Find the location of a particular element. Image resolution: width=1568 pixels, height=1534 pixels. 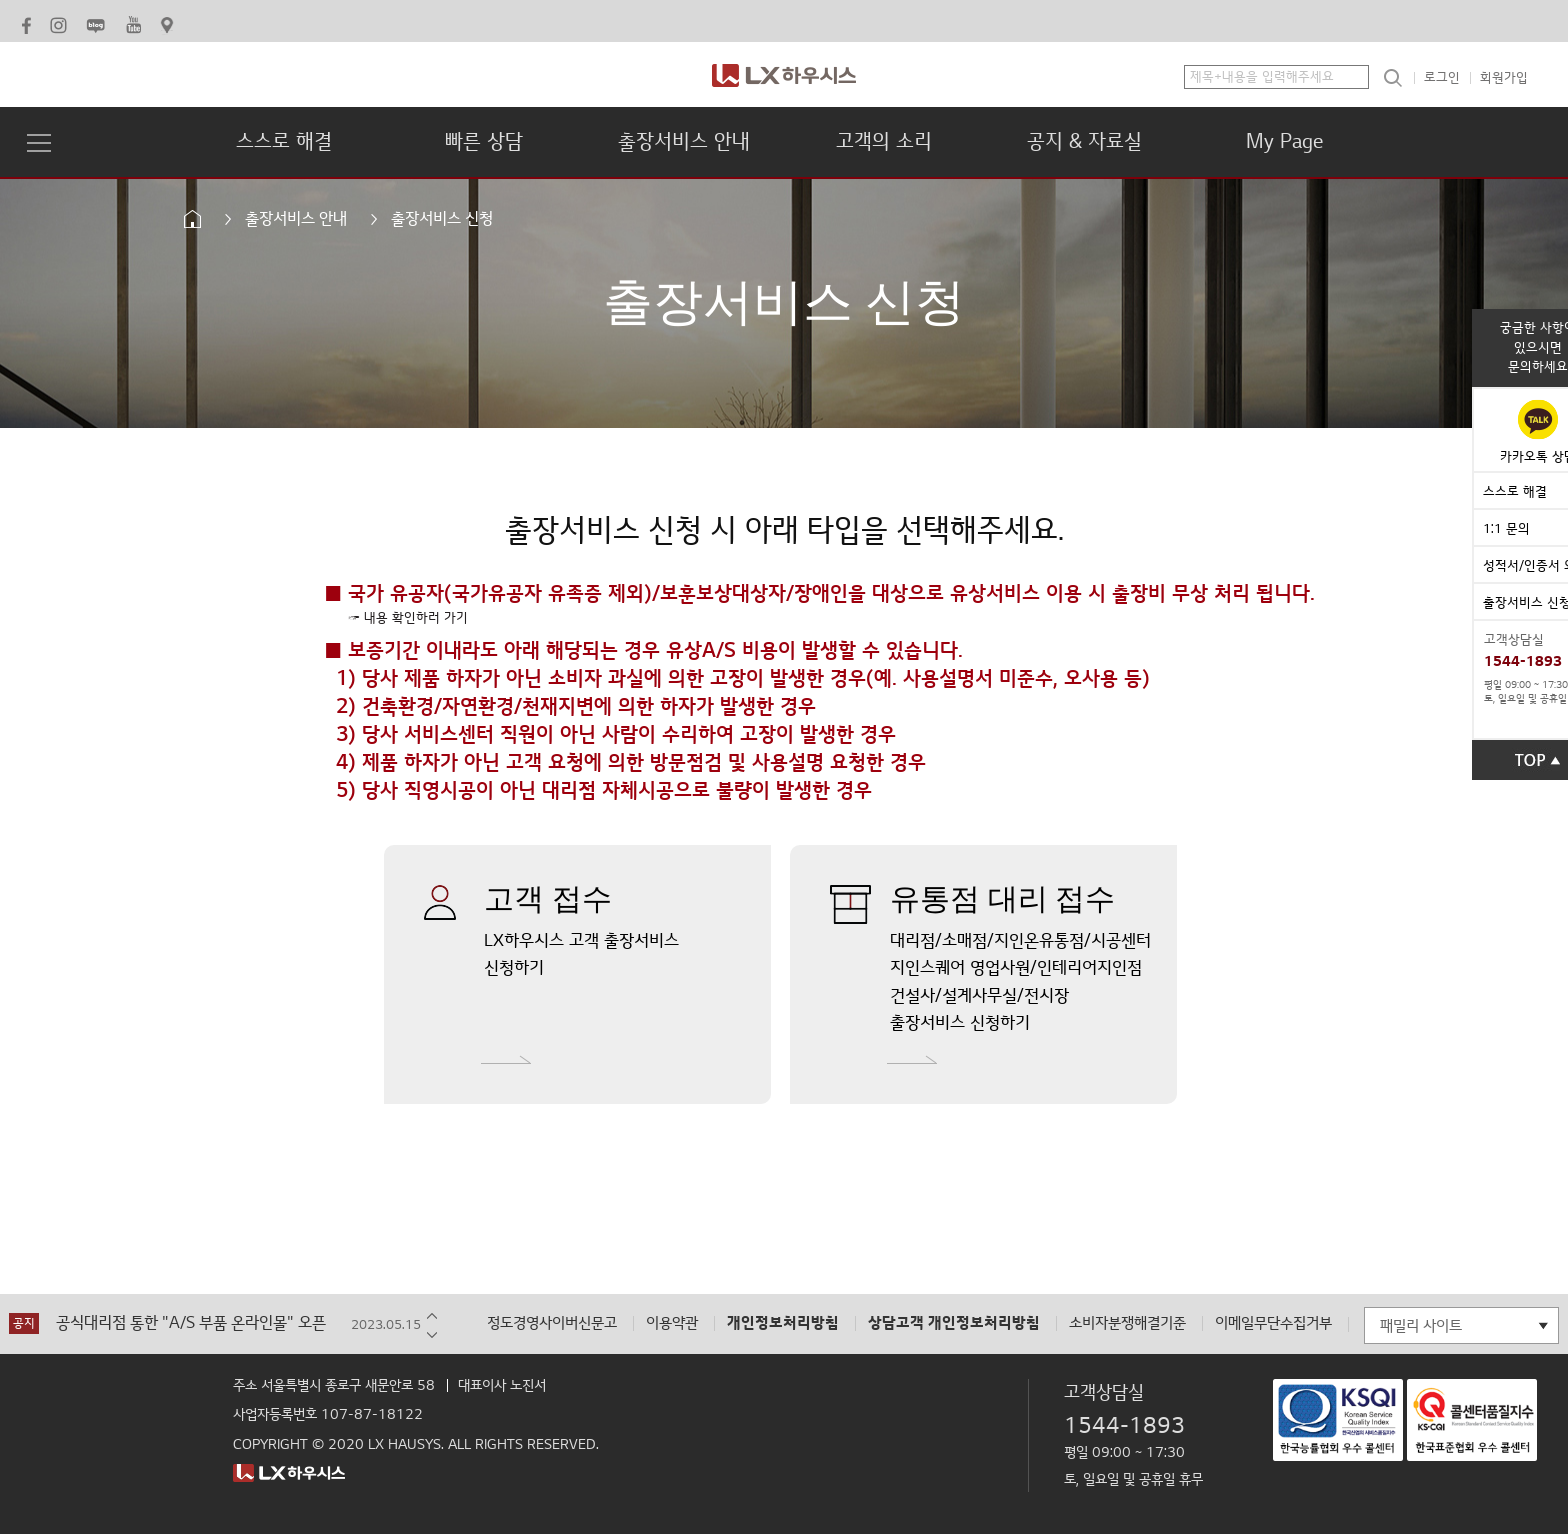

정도경영사이버신문고 is located at coordinates (552, 1323).